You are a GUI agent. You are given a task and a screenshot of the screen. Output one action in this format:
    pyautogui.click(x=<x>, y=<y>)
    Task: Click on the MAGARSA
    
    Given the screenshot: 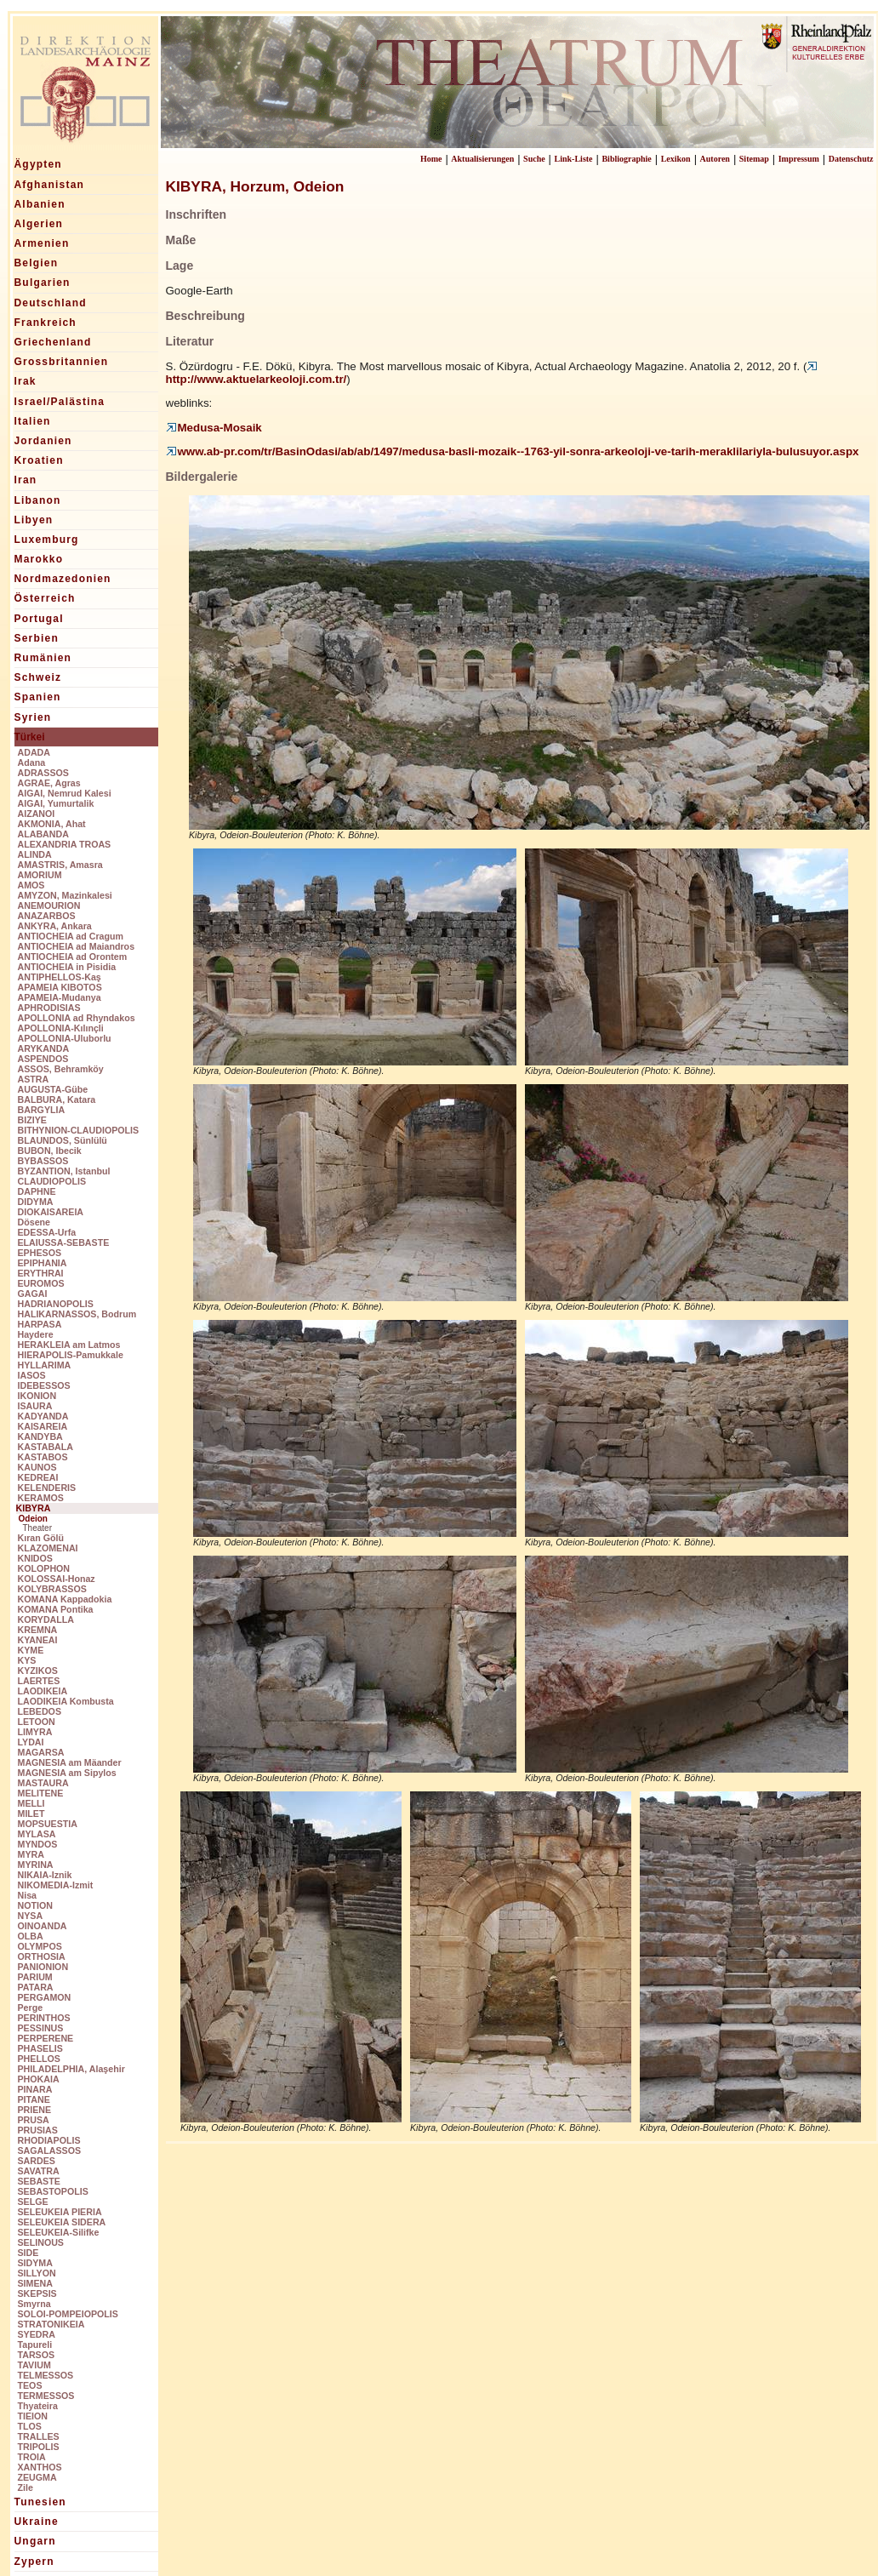 What is the action you would take?
    pyautogui.click(x=41, y=1752)
    